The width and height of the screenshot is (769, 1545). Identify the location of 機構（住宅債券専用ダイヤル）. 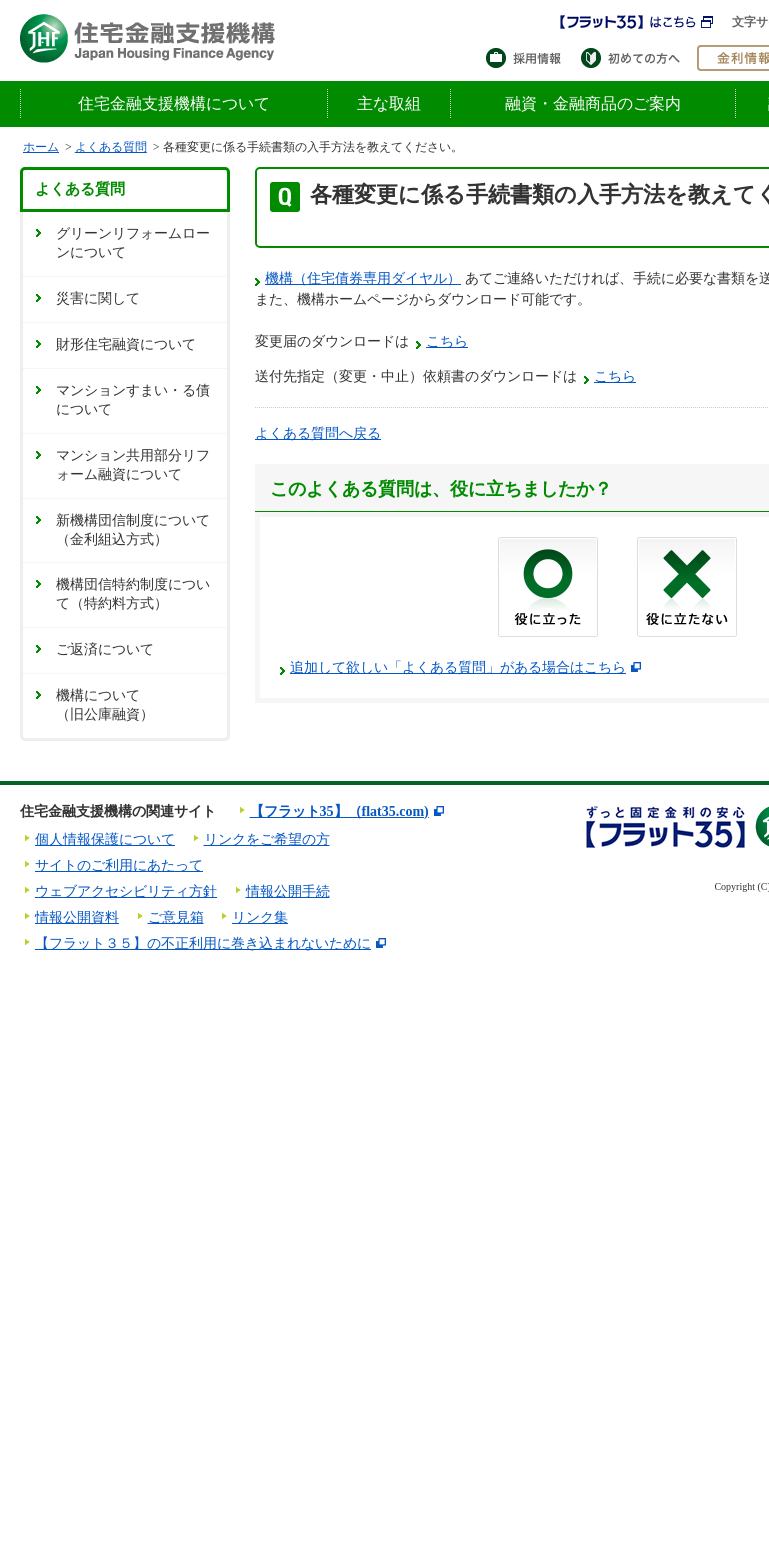
(363, 278).